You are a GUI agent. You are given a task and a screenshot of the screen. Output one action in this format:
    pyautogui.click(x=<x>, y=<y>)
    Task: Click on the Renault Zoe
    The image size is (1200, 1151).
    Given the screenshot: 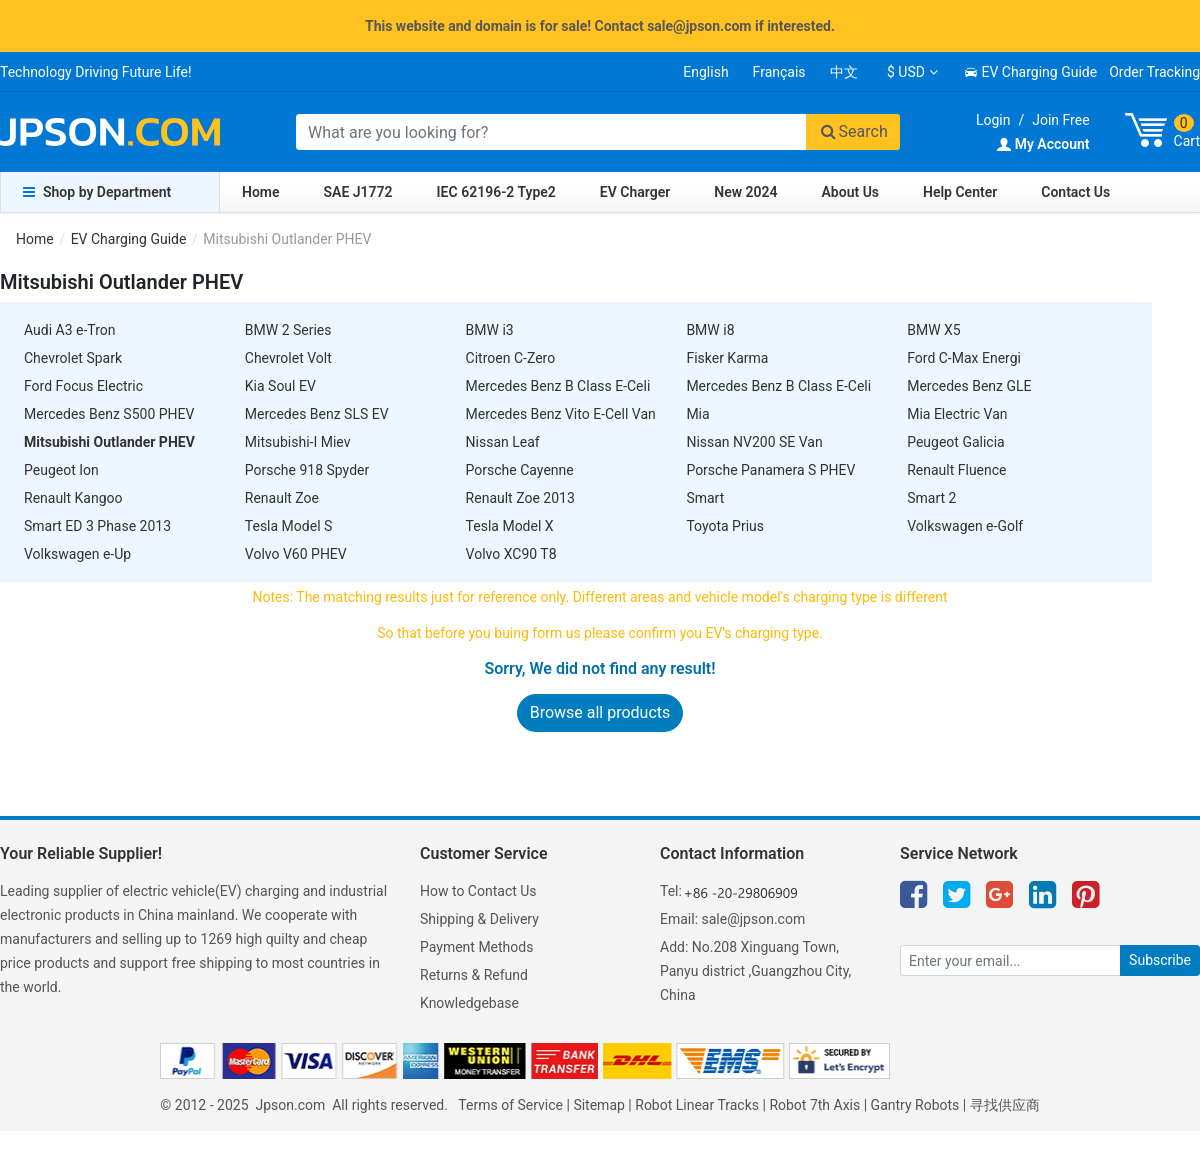 What is the action you would take?
    pyautogui.click(x=282, y=498)
    